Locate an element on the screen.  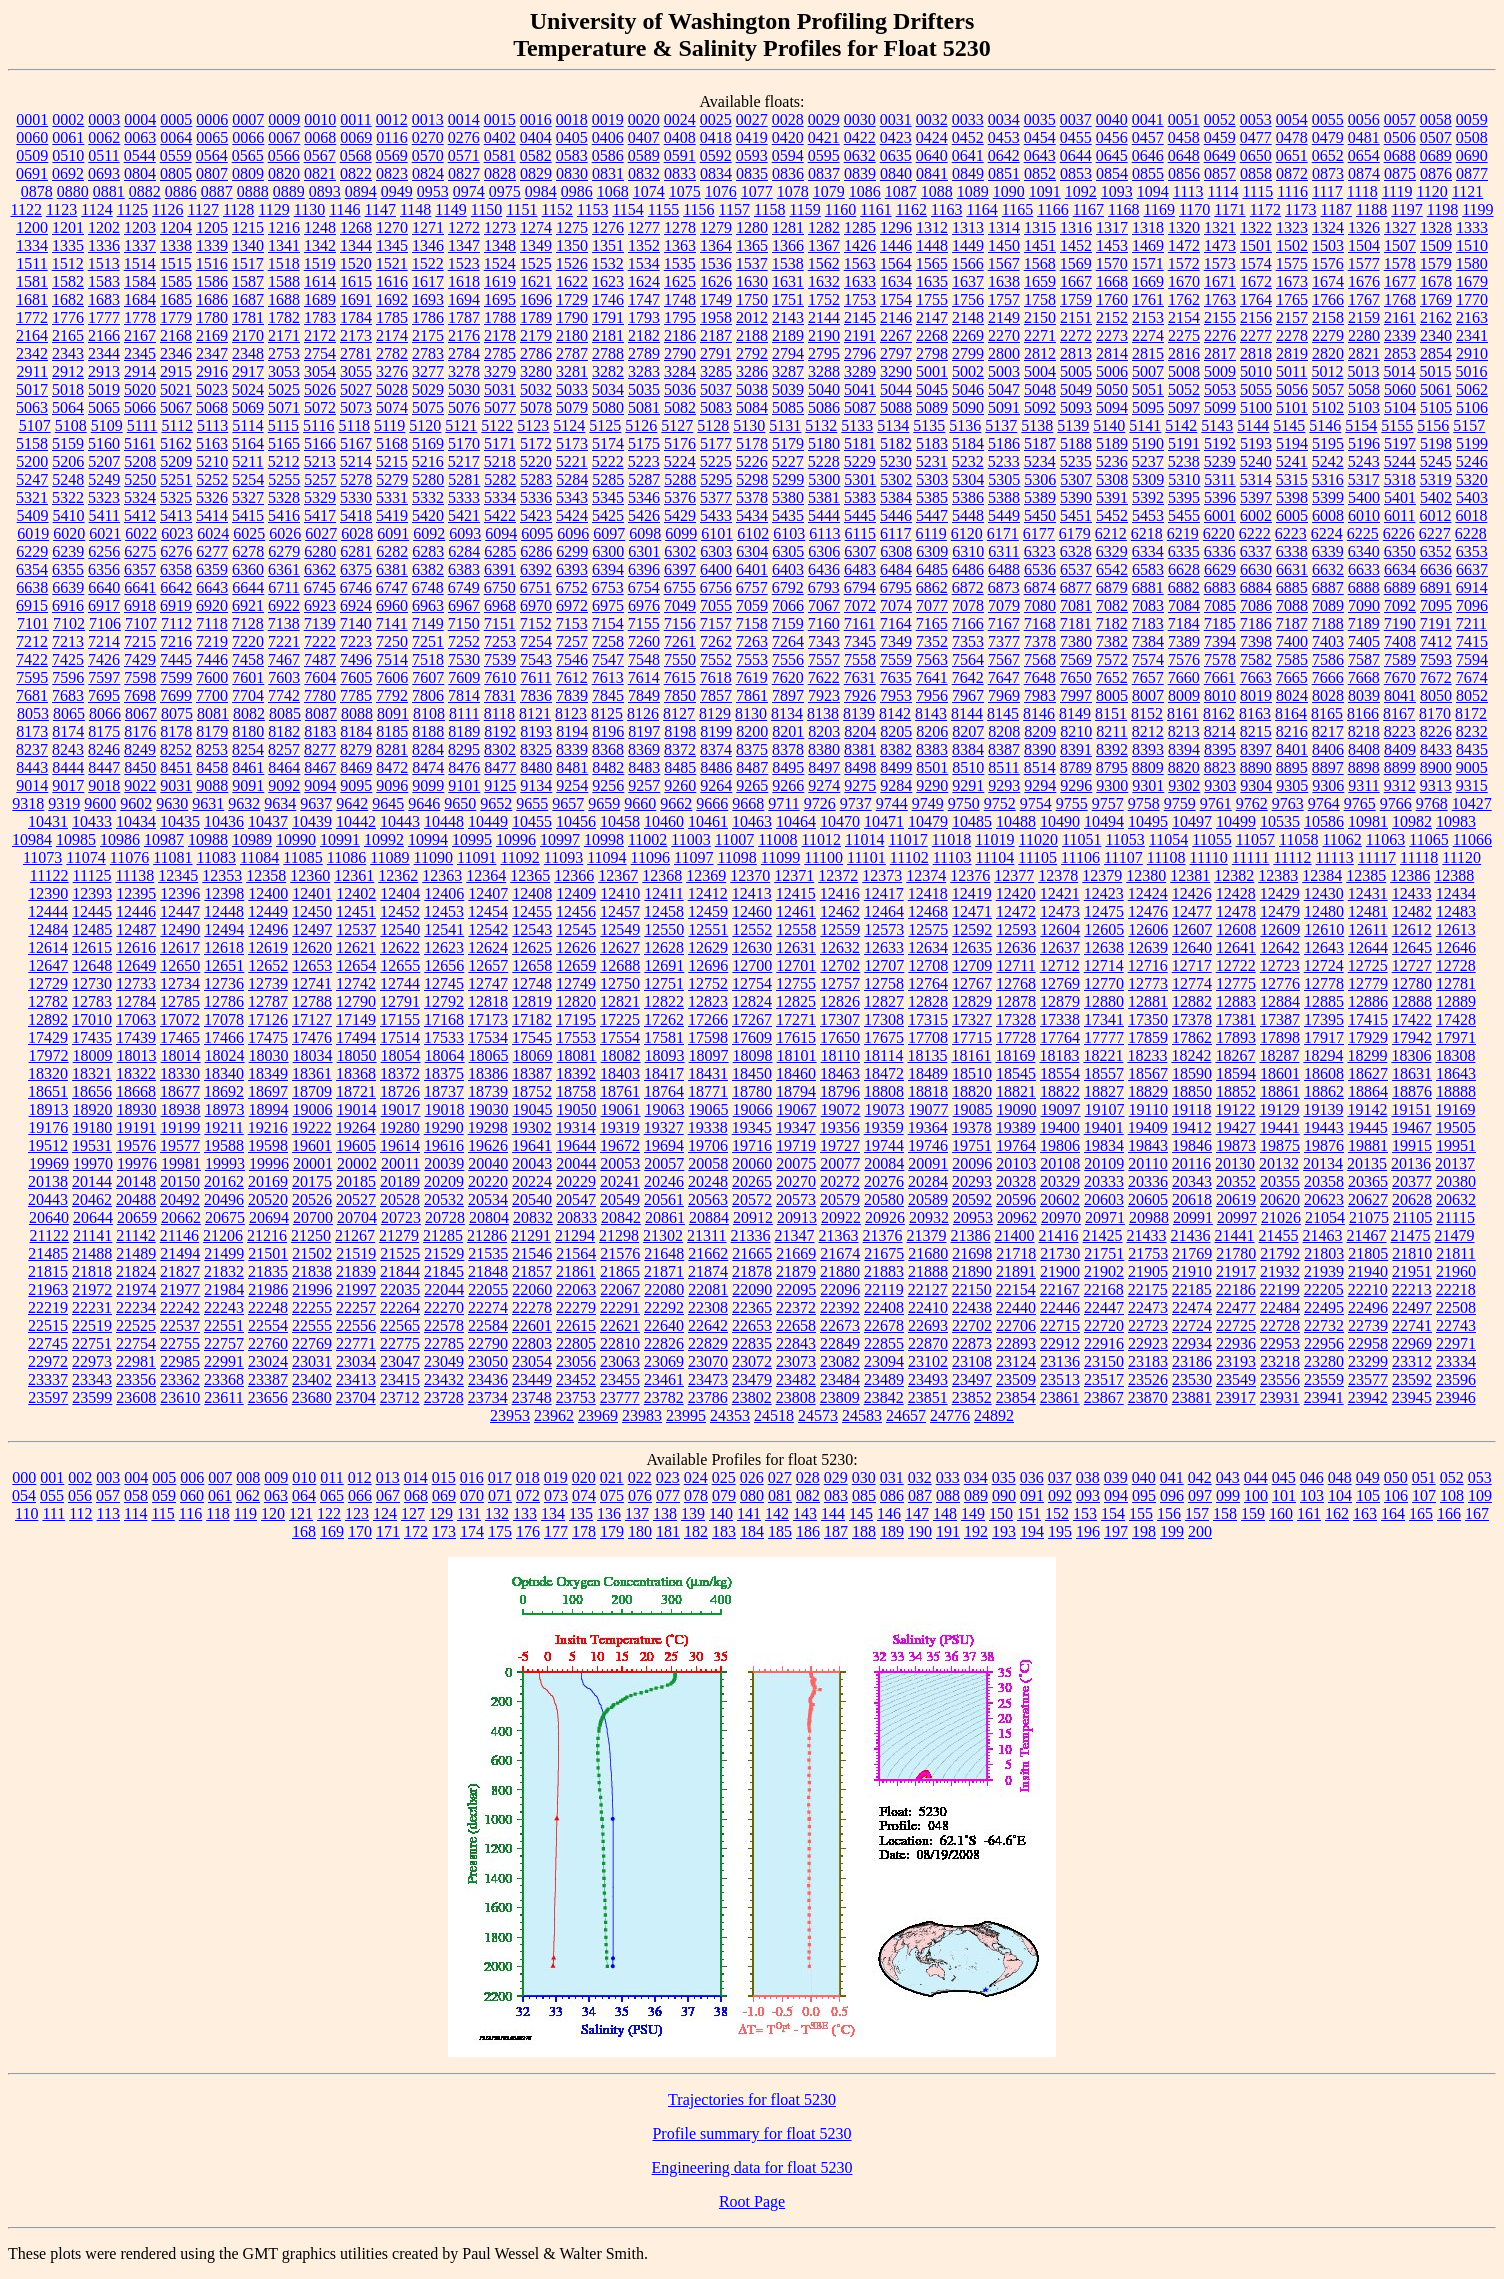
7184 is located at coordinates (1184, 623).